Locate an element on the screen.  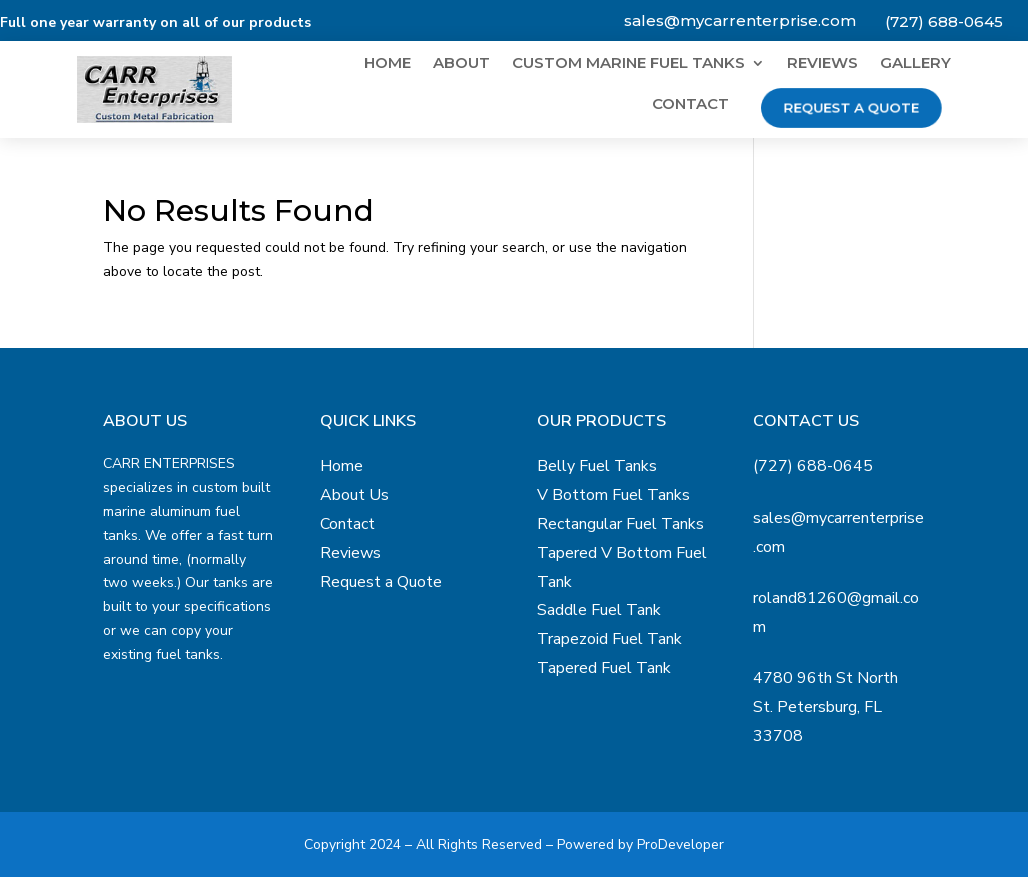
Home is located at coordinates (387, 64).